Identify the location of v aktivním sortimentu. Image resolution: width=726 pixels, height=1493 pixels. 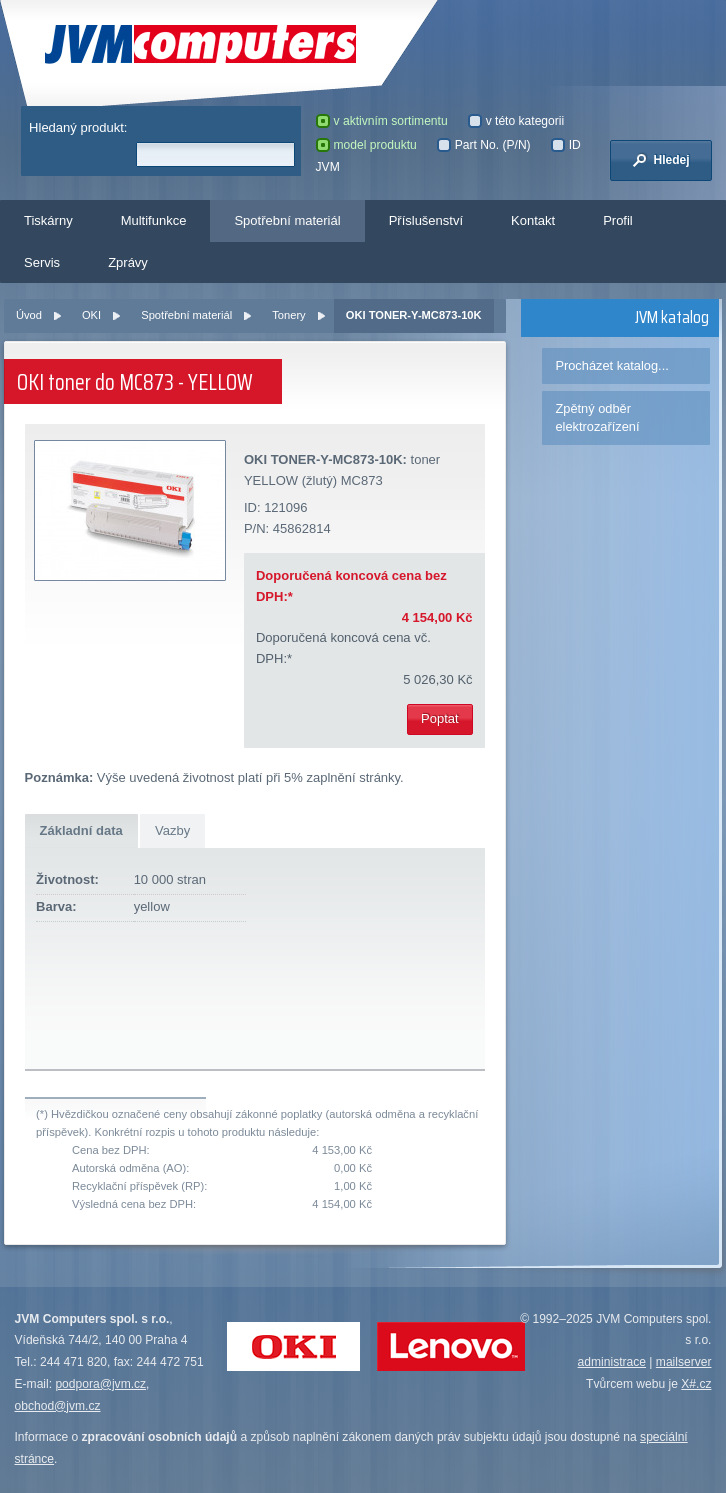
(382, 121).